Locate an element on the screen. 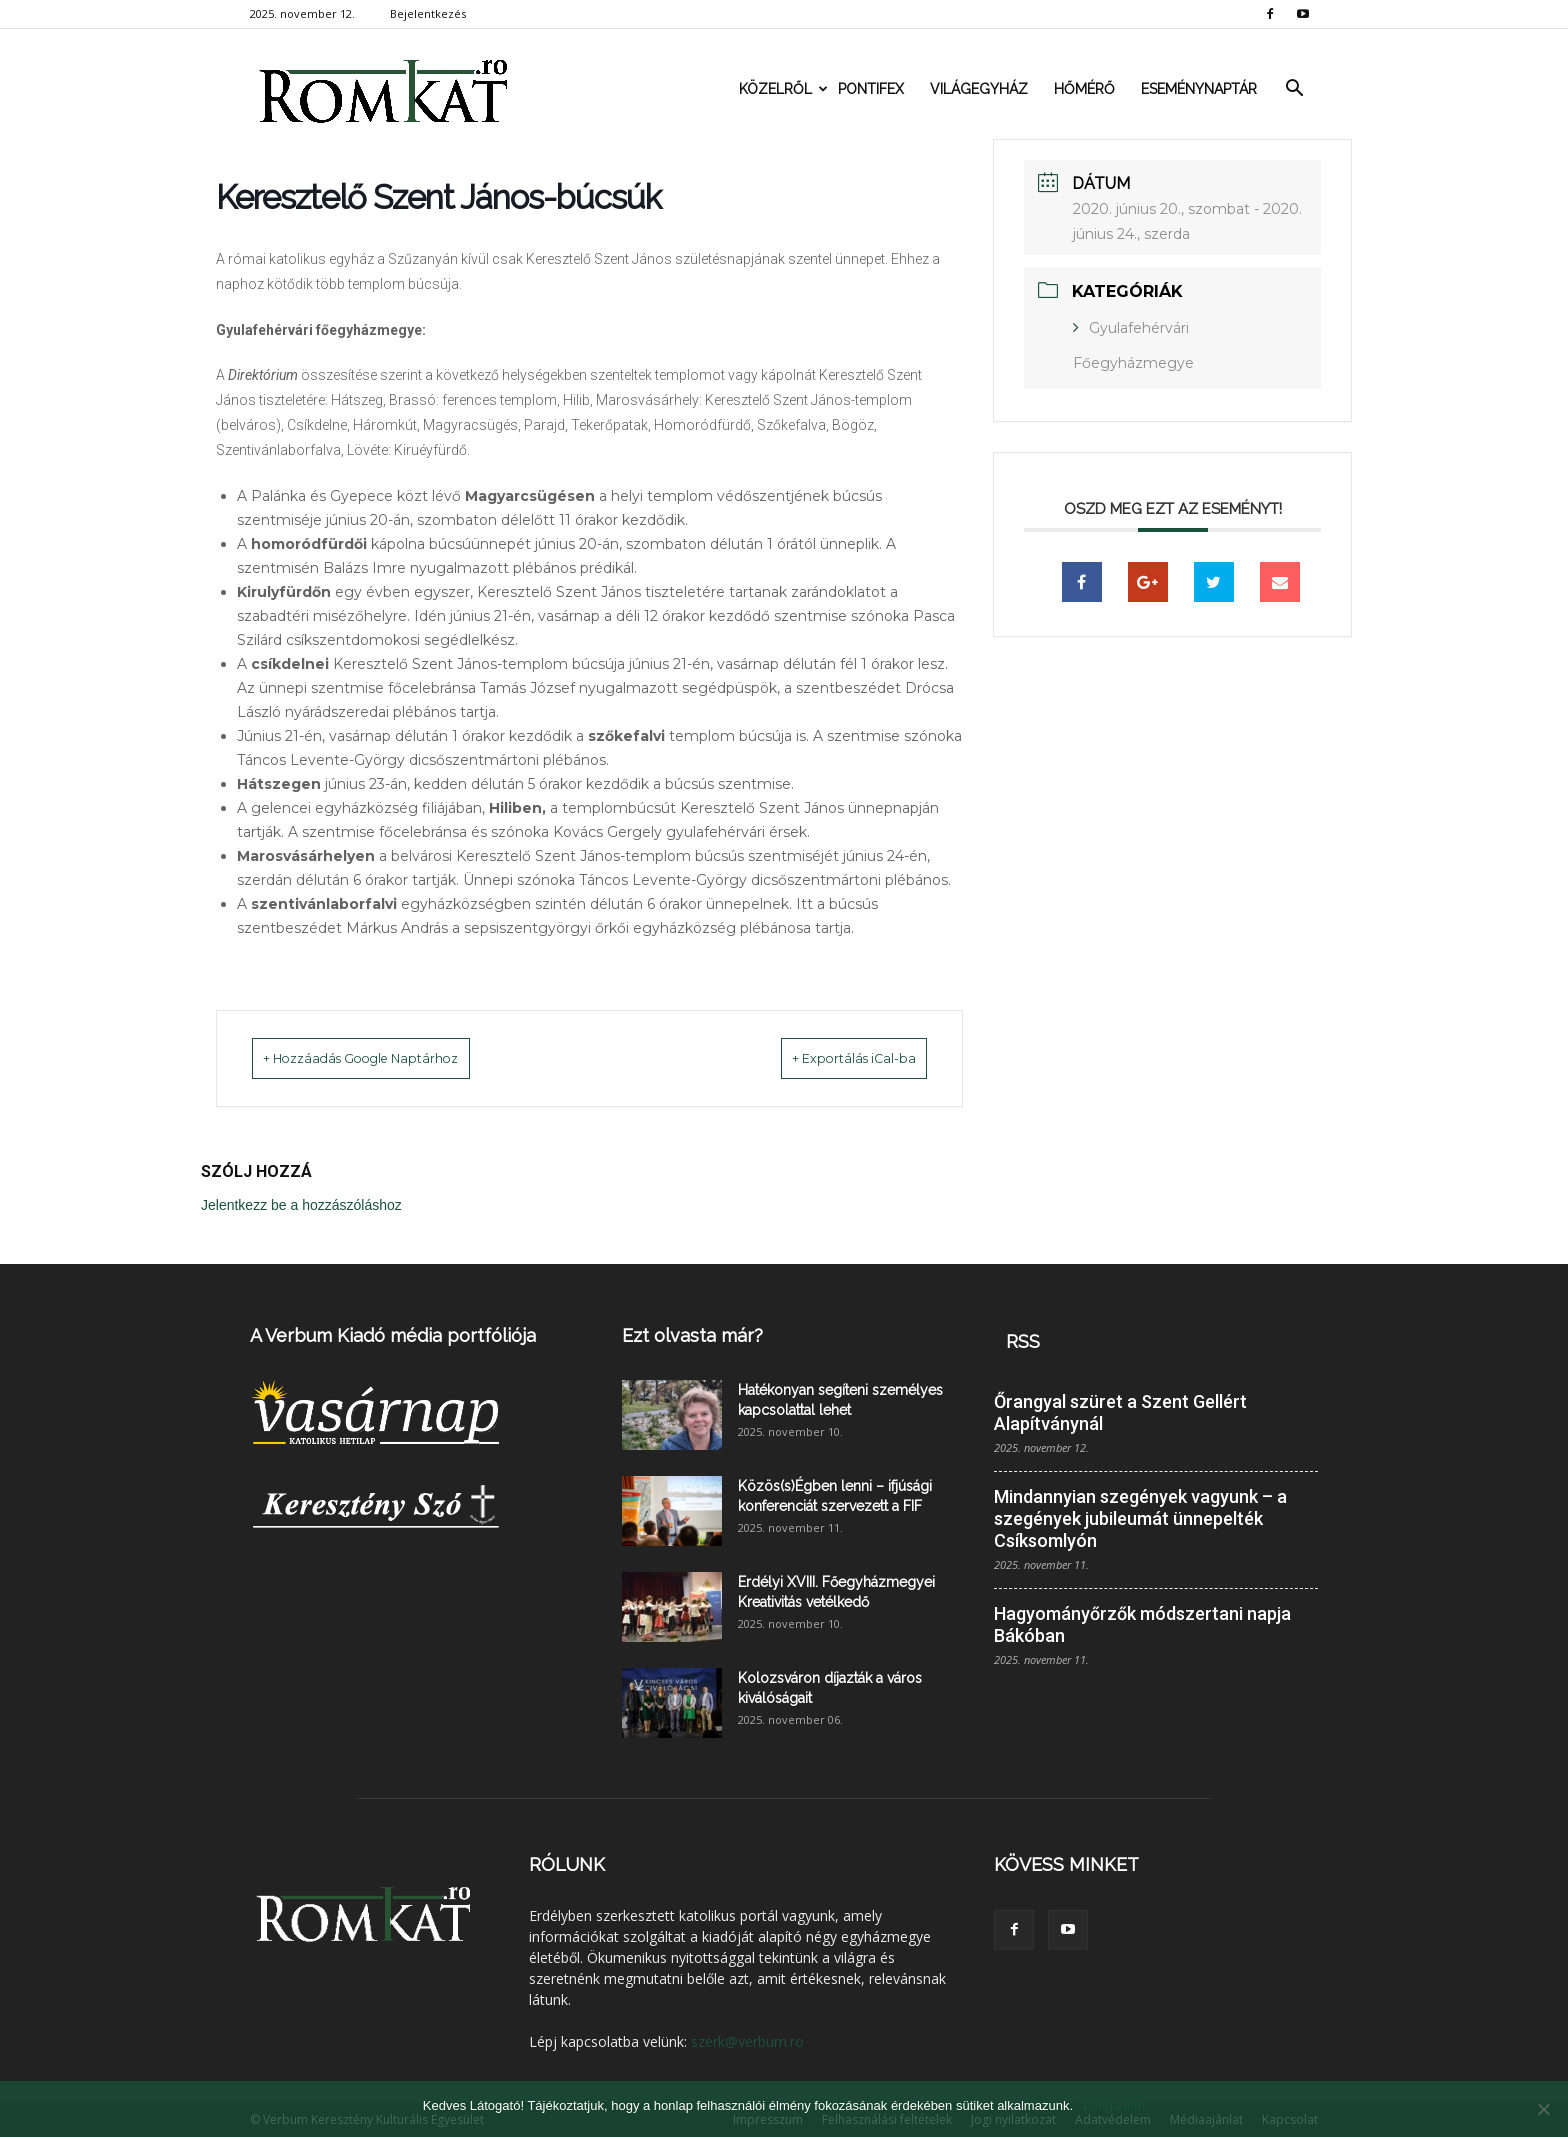 The image size is (1568, 2137). Bejelentkezés is located at coordinates (428, 13).